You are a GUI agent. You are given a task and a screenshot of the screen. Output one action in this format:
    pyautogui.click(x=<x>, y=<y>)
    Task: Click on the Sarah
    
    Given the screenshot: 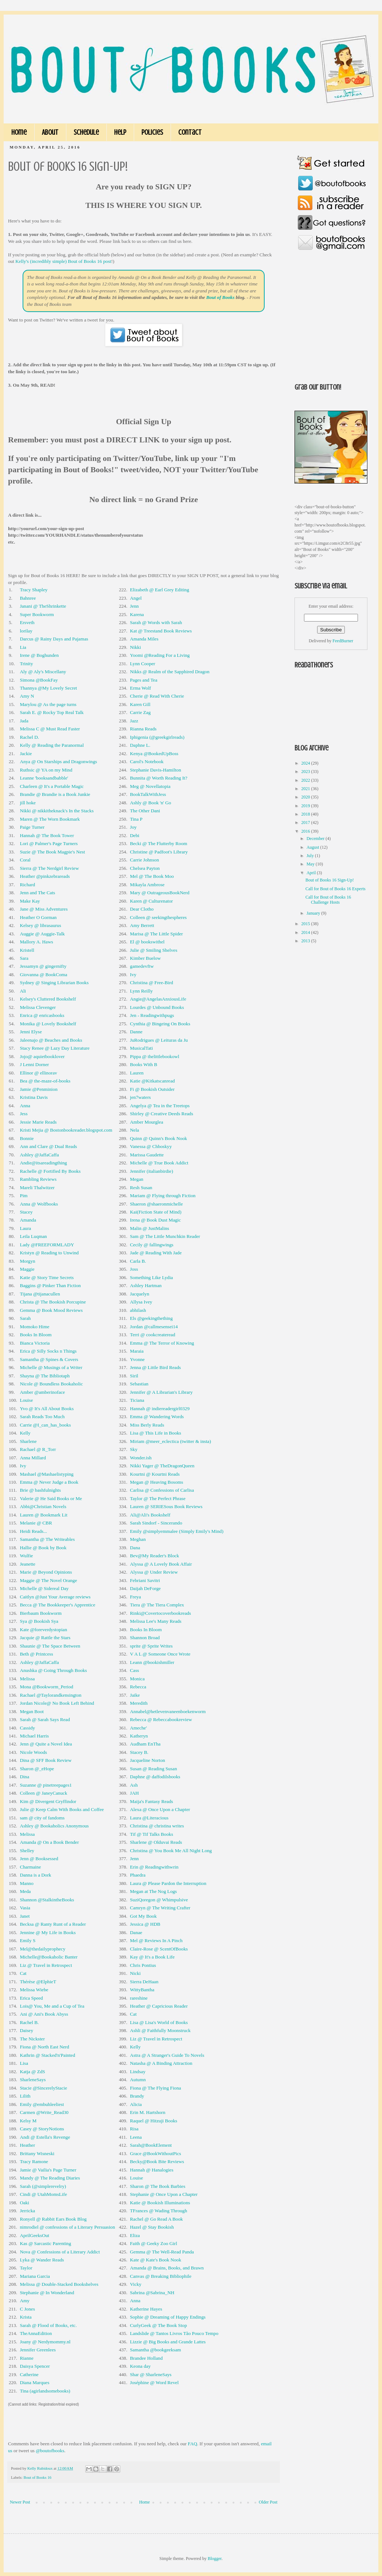 What is the action you would take?
    pyautogui.click(x=25, y=1318)
    